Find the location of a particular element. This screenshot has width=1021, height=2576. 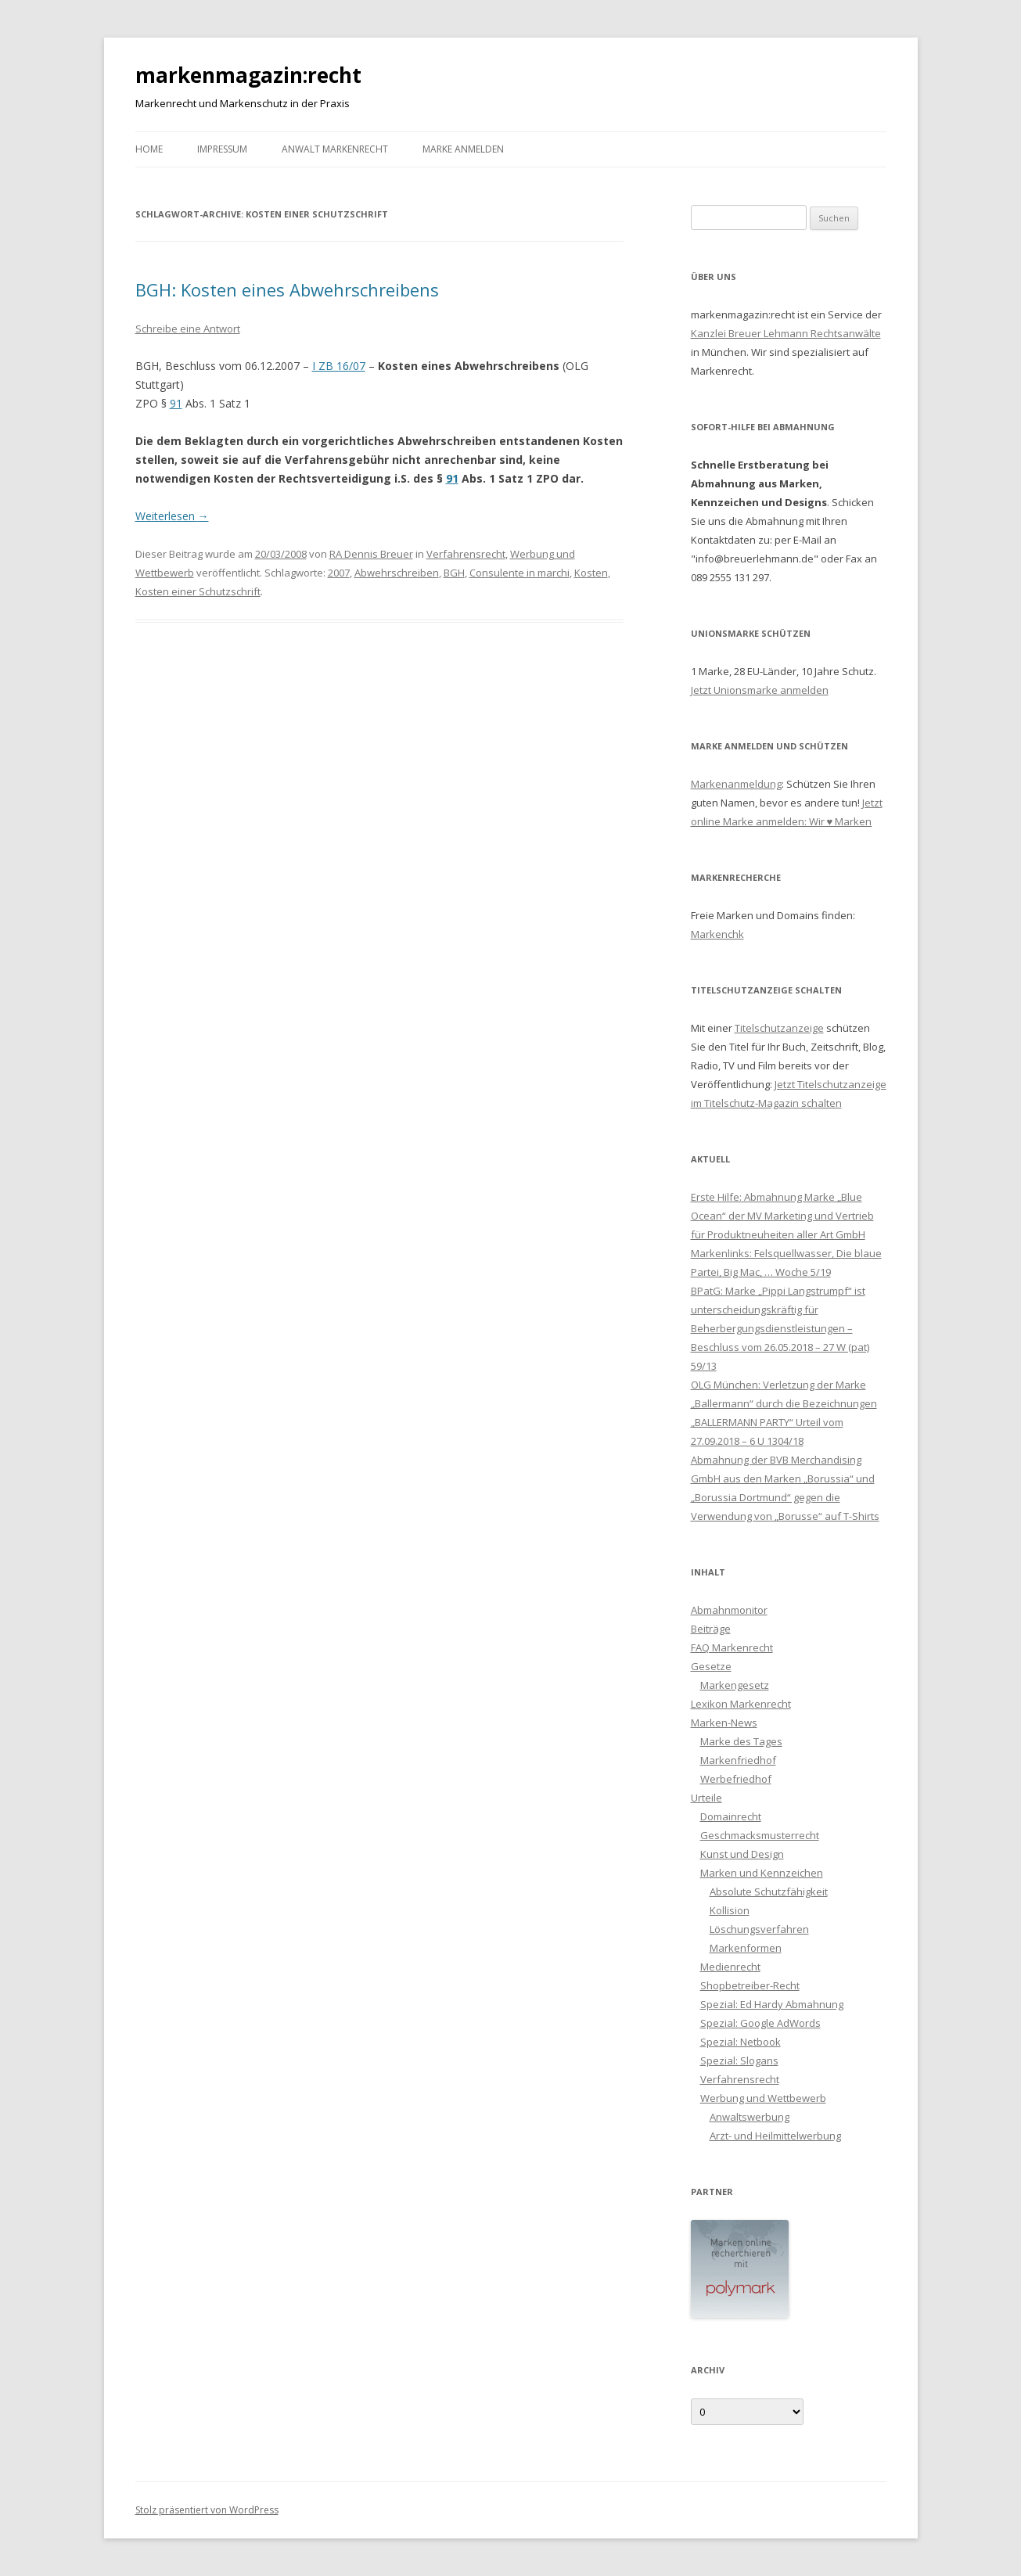

RA Dennis Breuer is located at coordinates (371, 554).